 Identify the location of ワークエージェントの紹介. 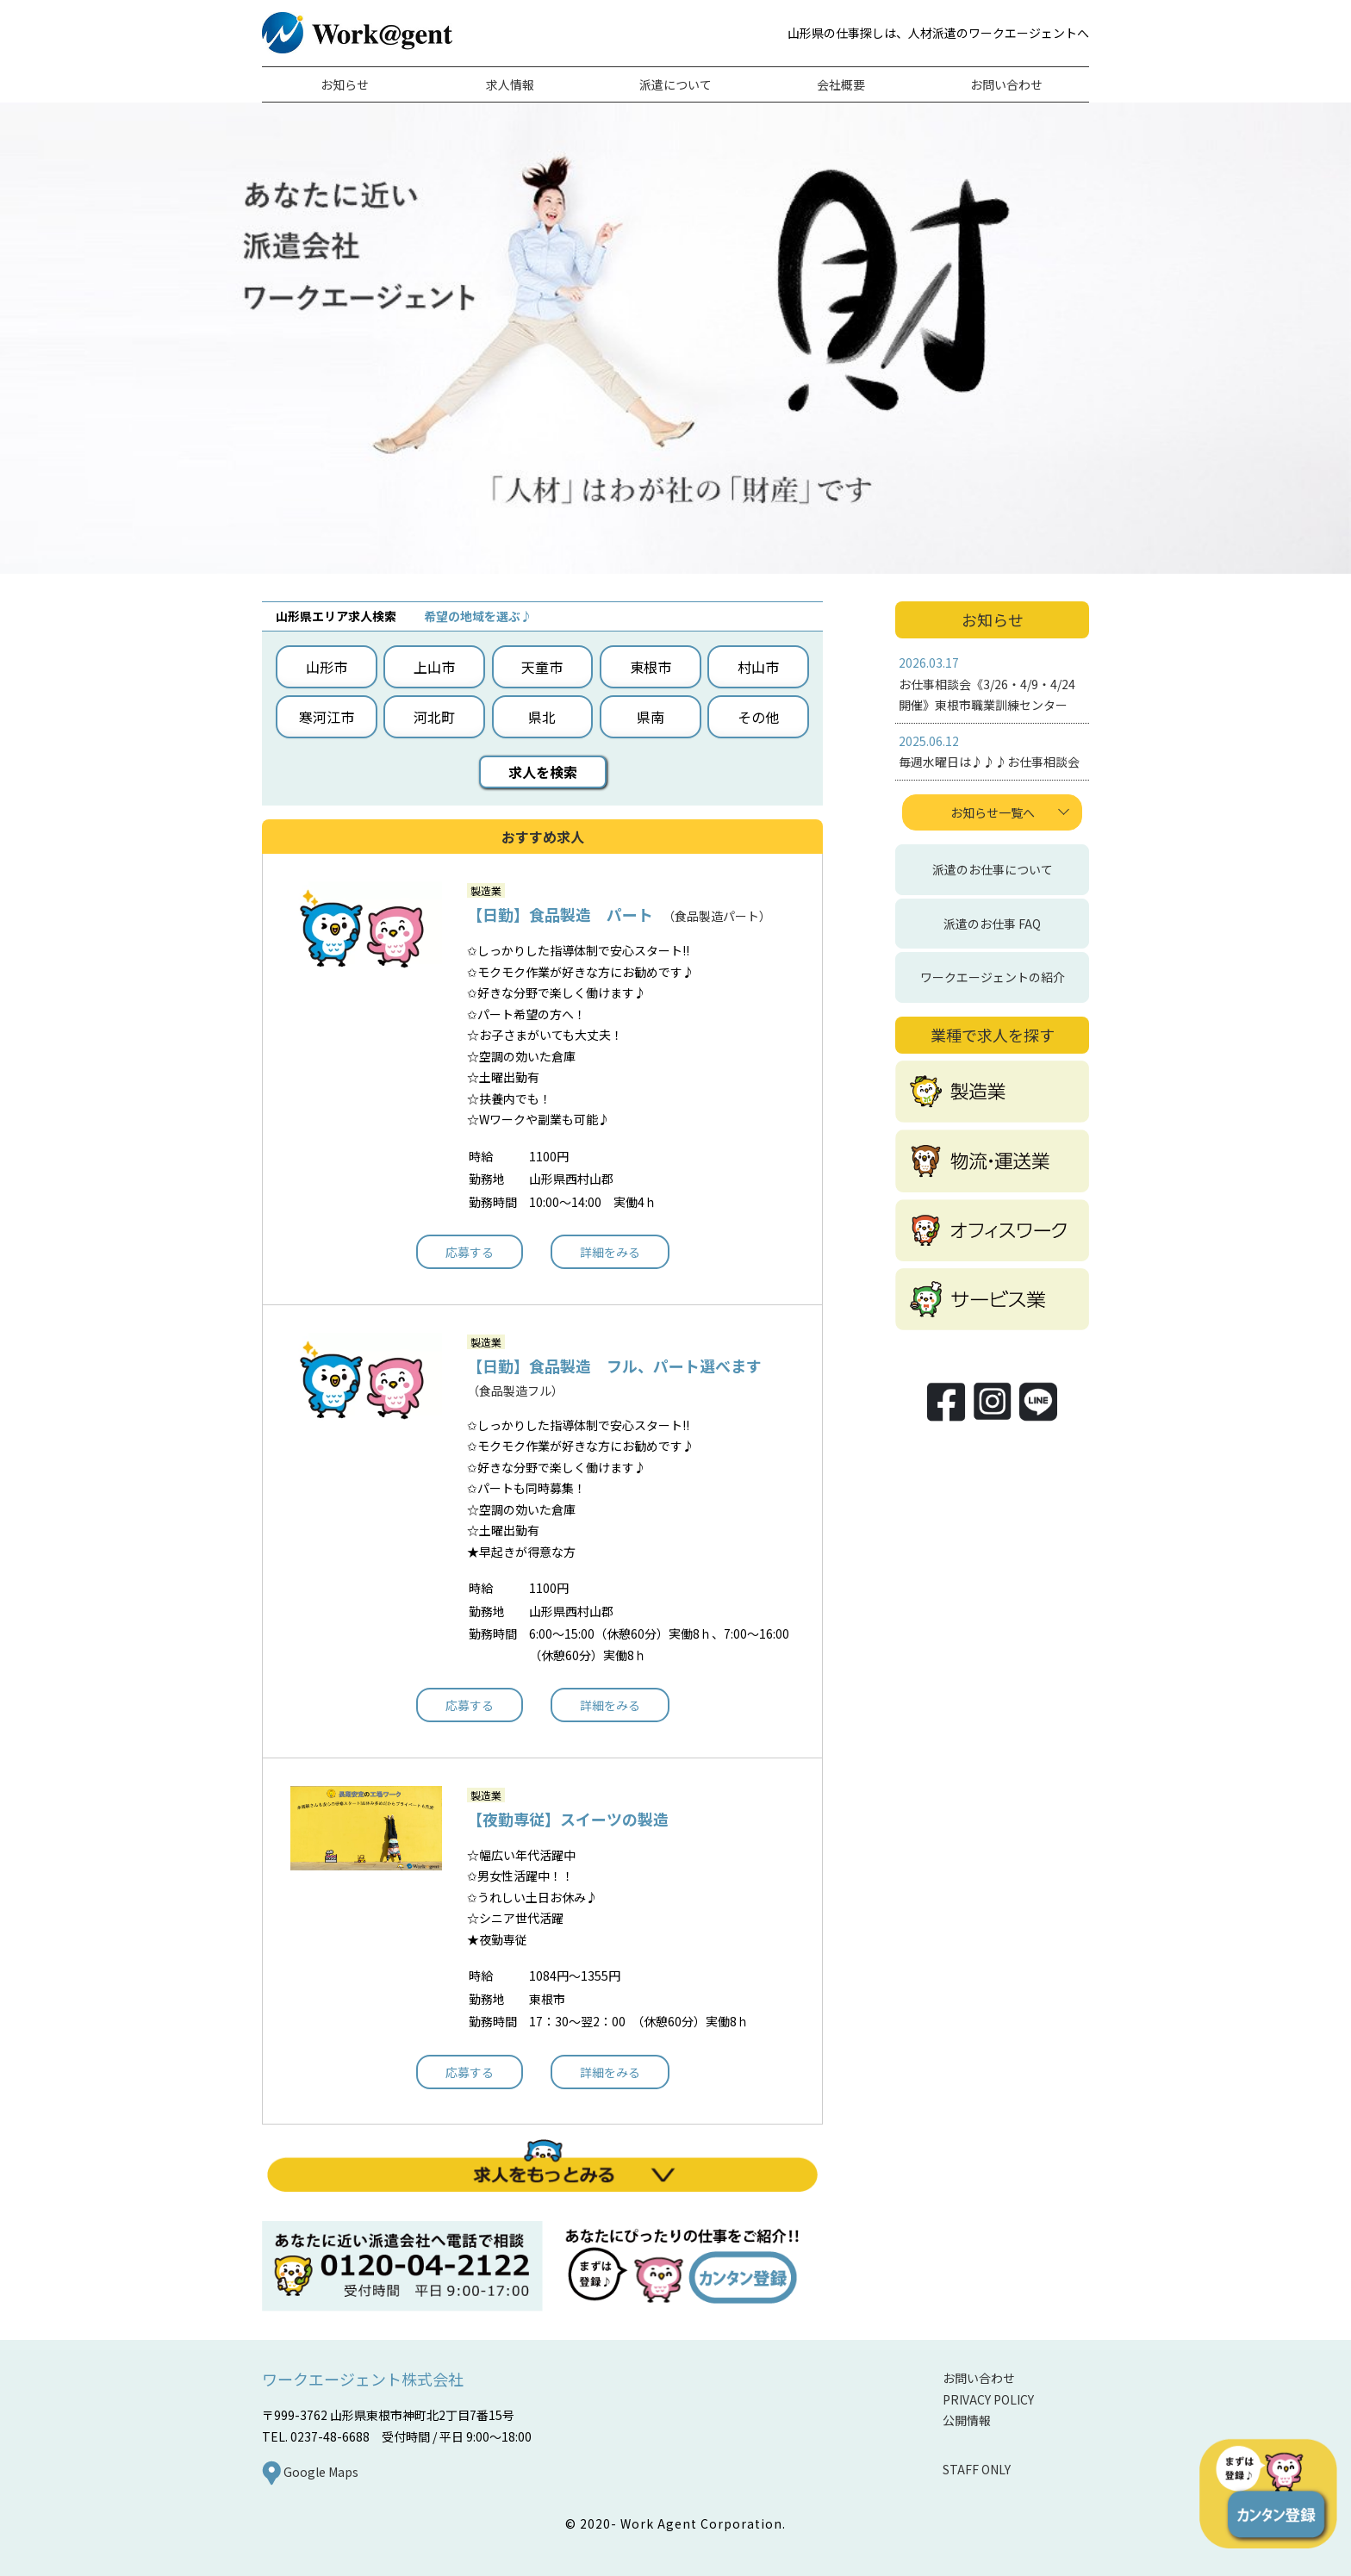
(992, 977).